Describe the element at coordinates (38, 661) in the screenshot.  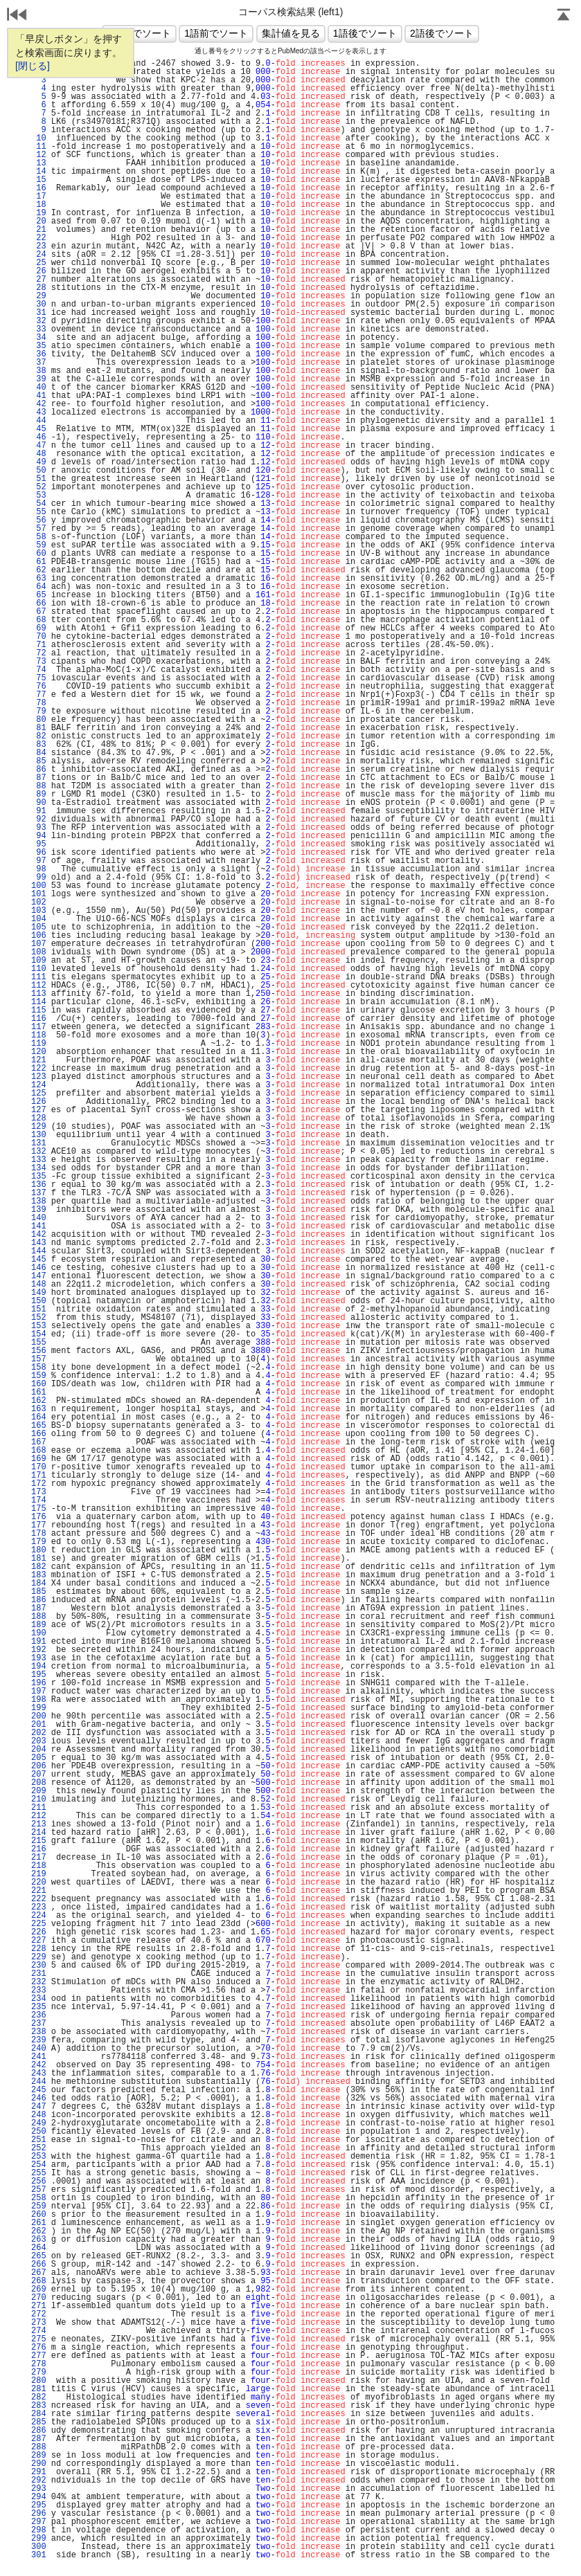
I see `73` at that location.